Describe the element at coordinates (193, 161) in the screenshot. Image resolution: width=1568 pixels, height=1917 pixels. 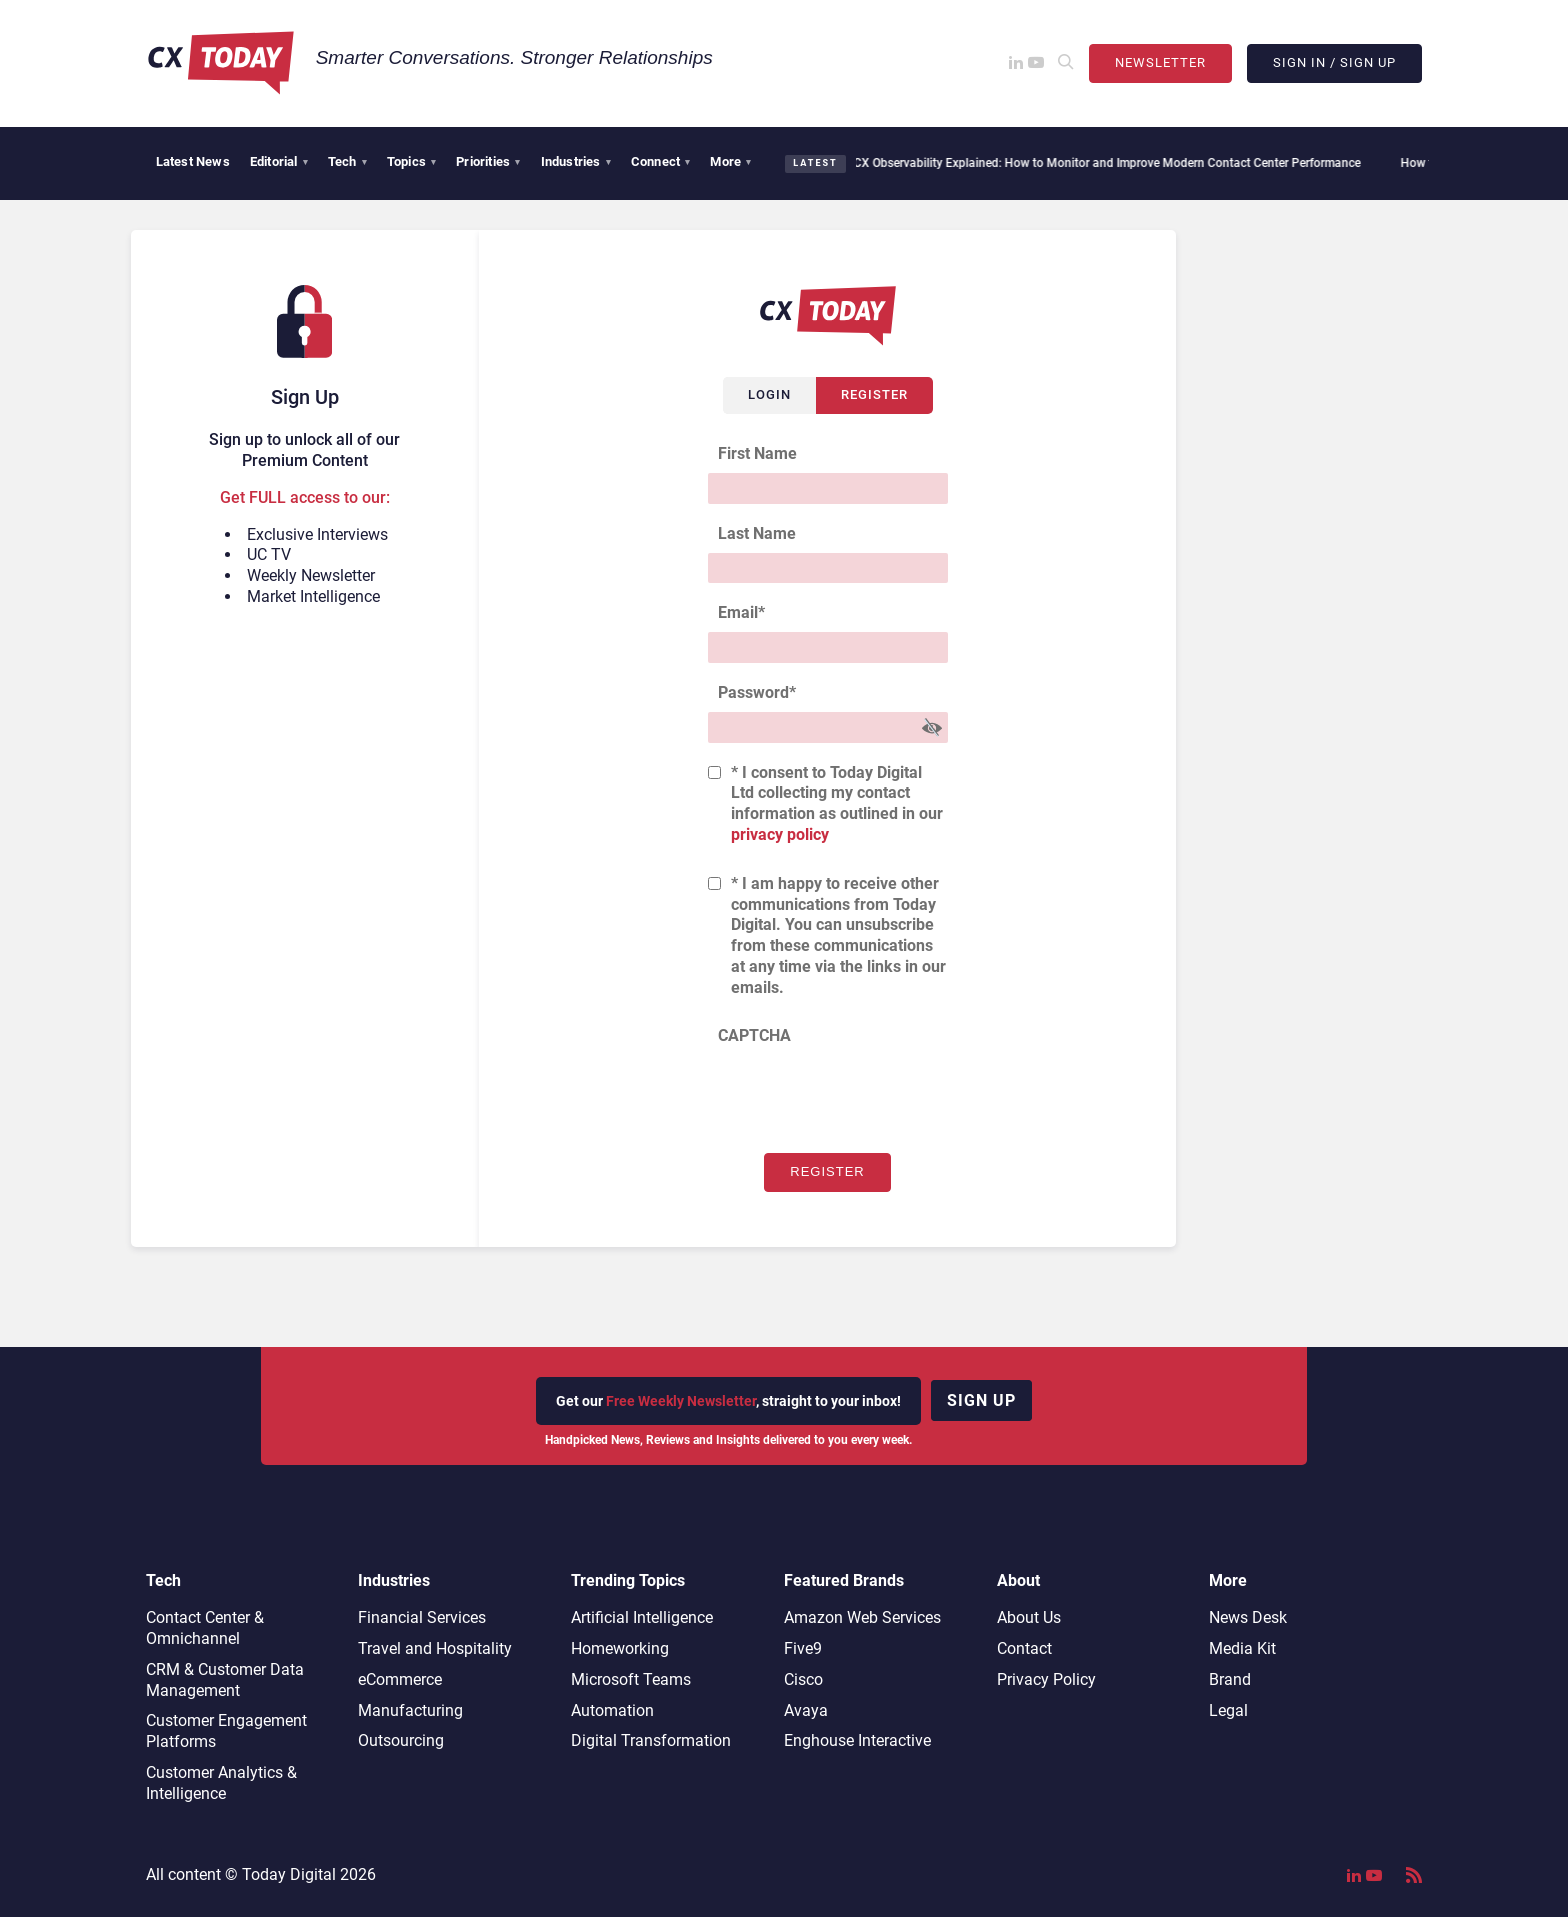
I see `Latest News` at that location.